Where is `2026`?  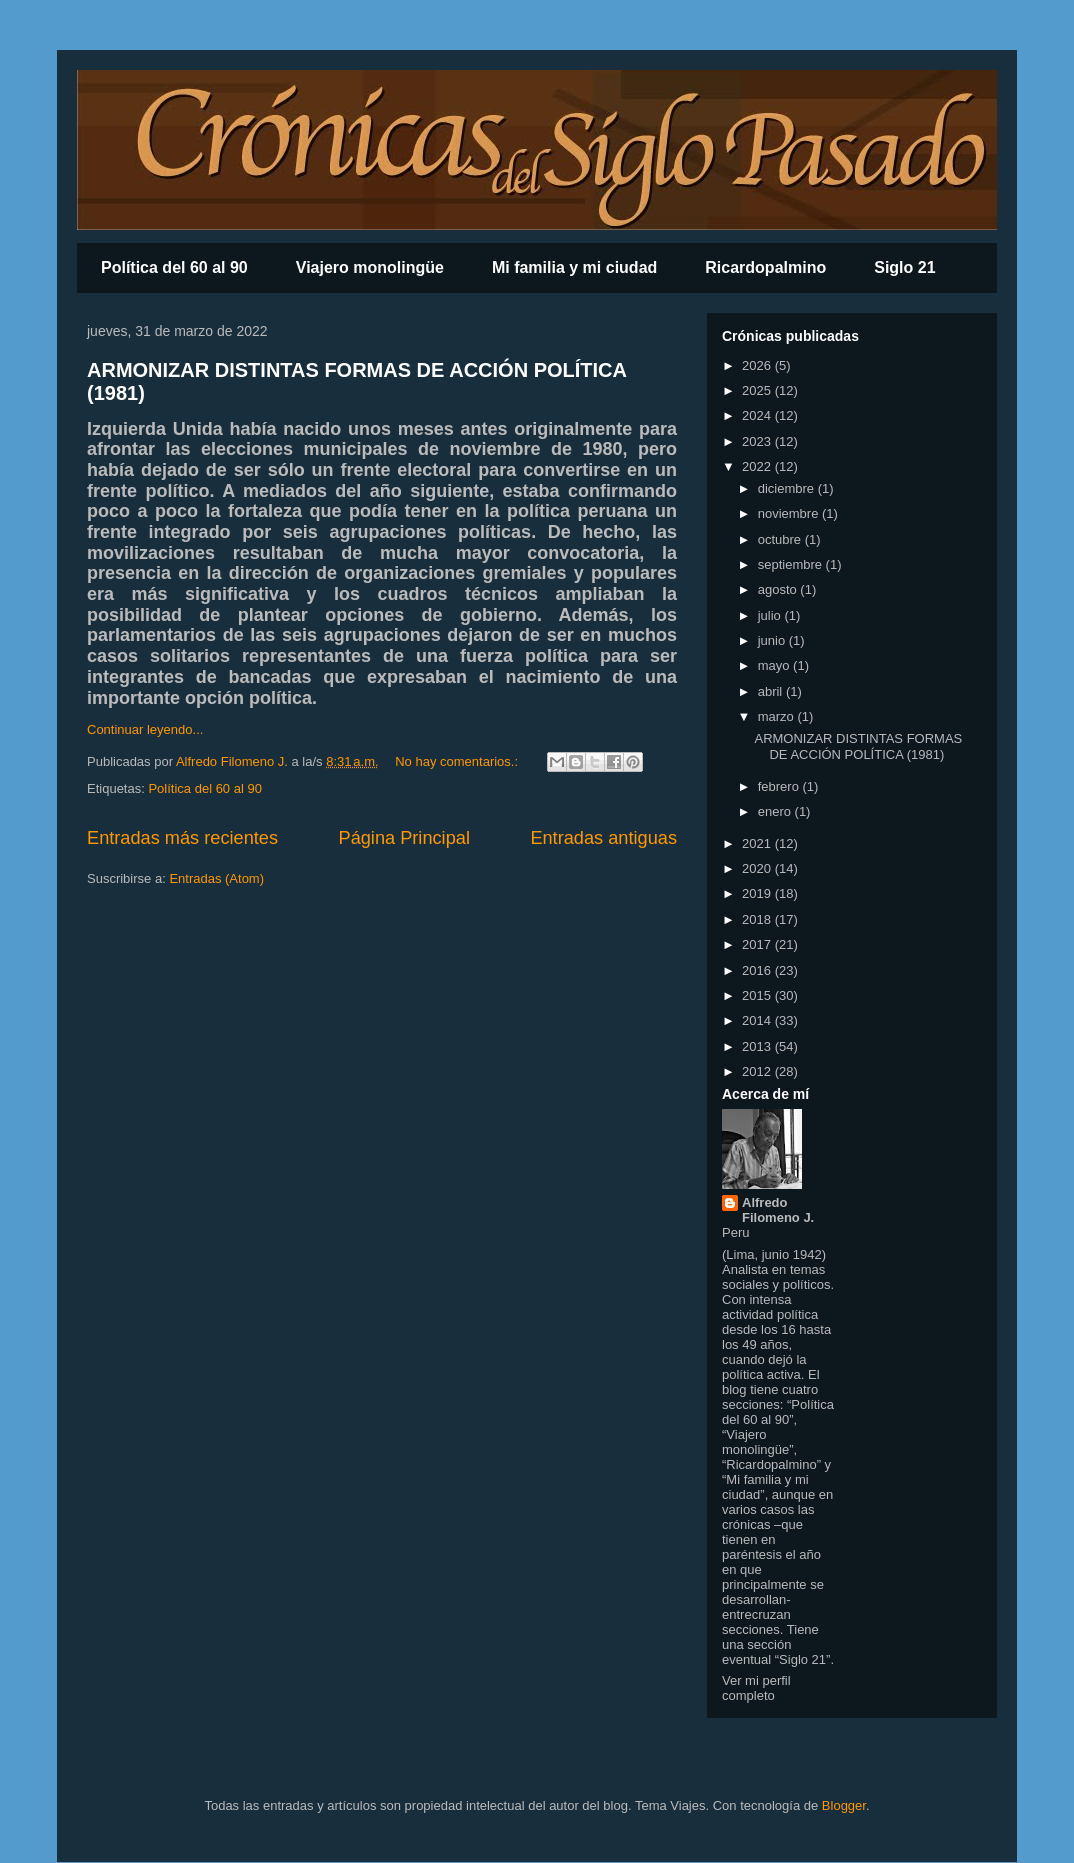
2026 is located at coordinates (758, 365).